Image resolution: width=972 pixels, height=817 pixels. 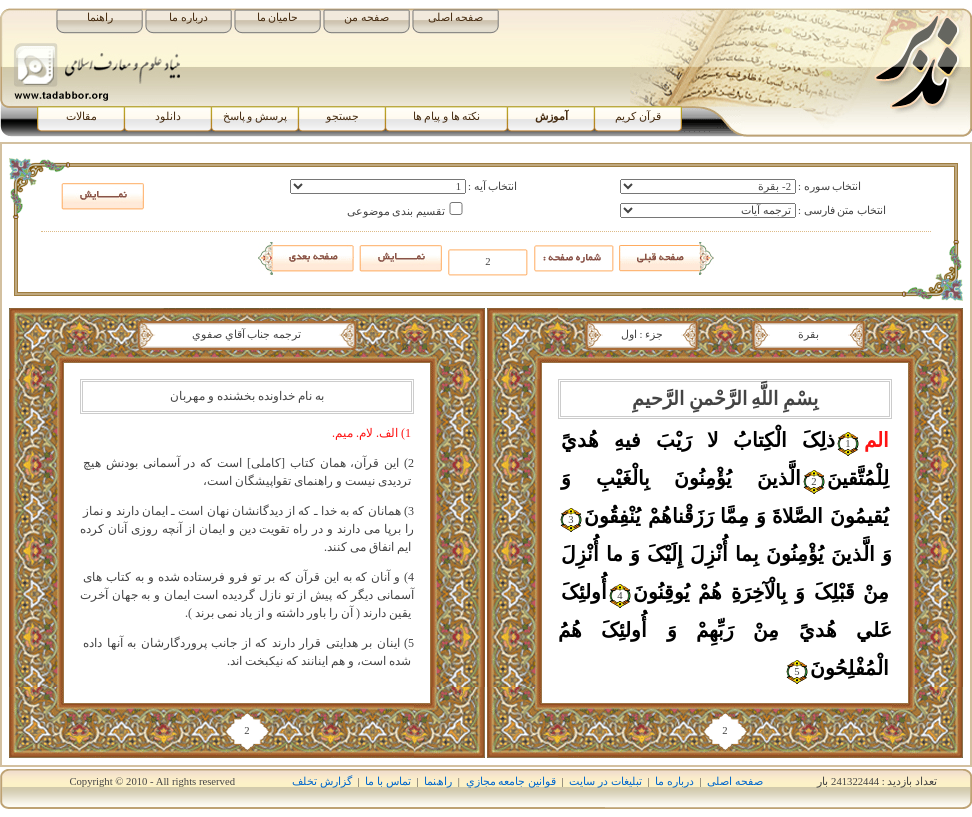 What do you see at coordinates (100, 17) in the screenshot?
I see `راهنما` at bounding box center [100, 17].